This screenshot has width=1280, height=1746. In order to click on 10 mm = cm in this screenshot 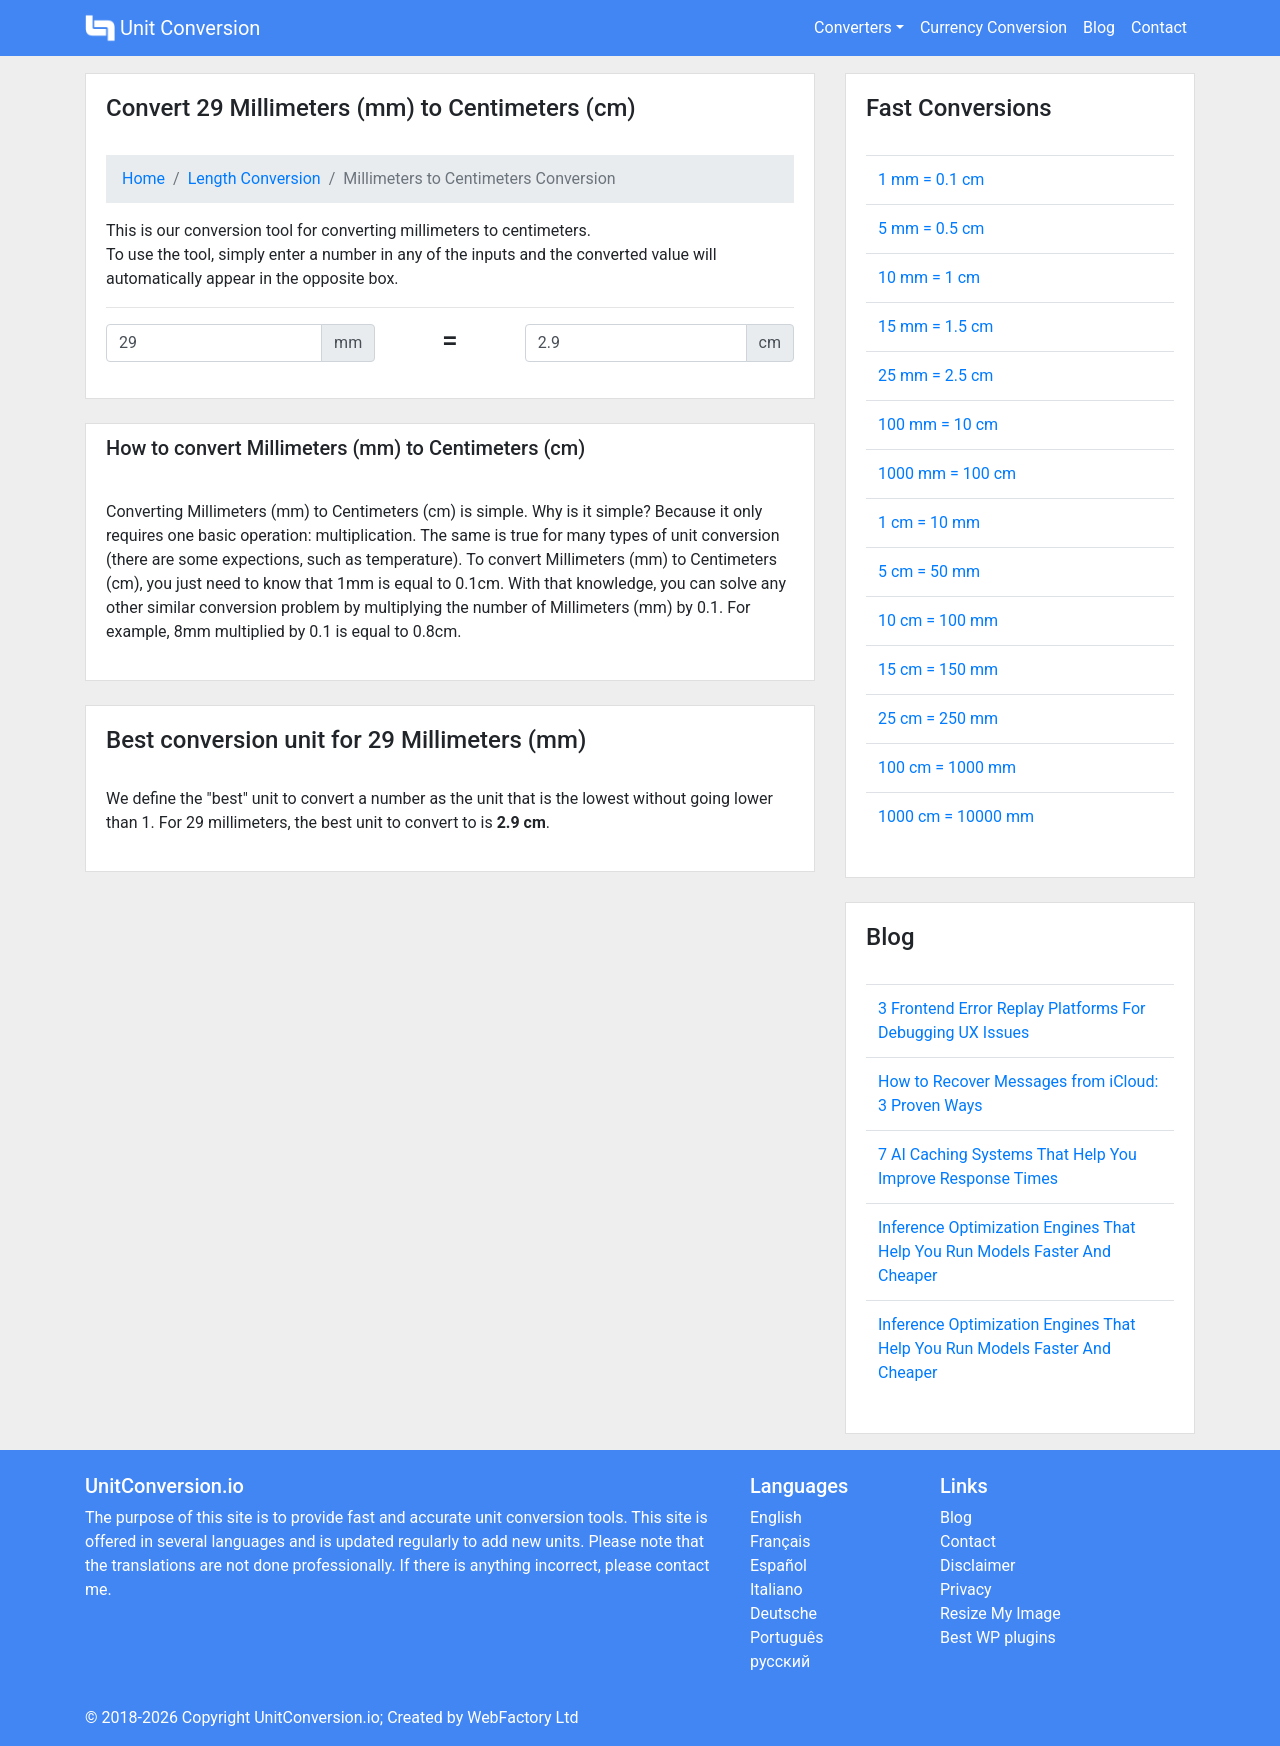, I will do `click(929, 277)`.